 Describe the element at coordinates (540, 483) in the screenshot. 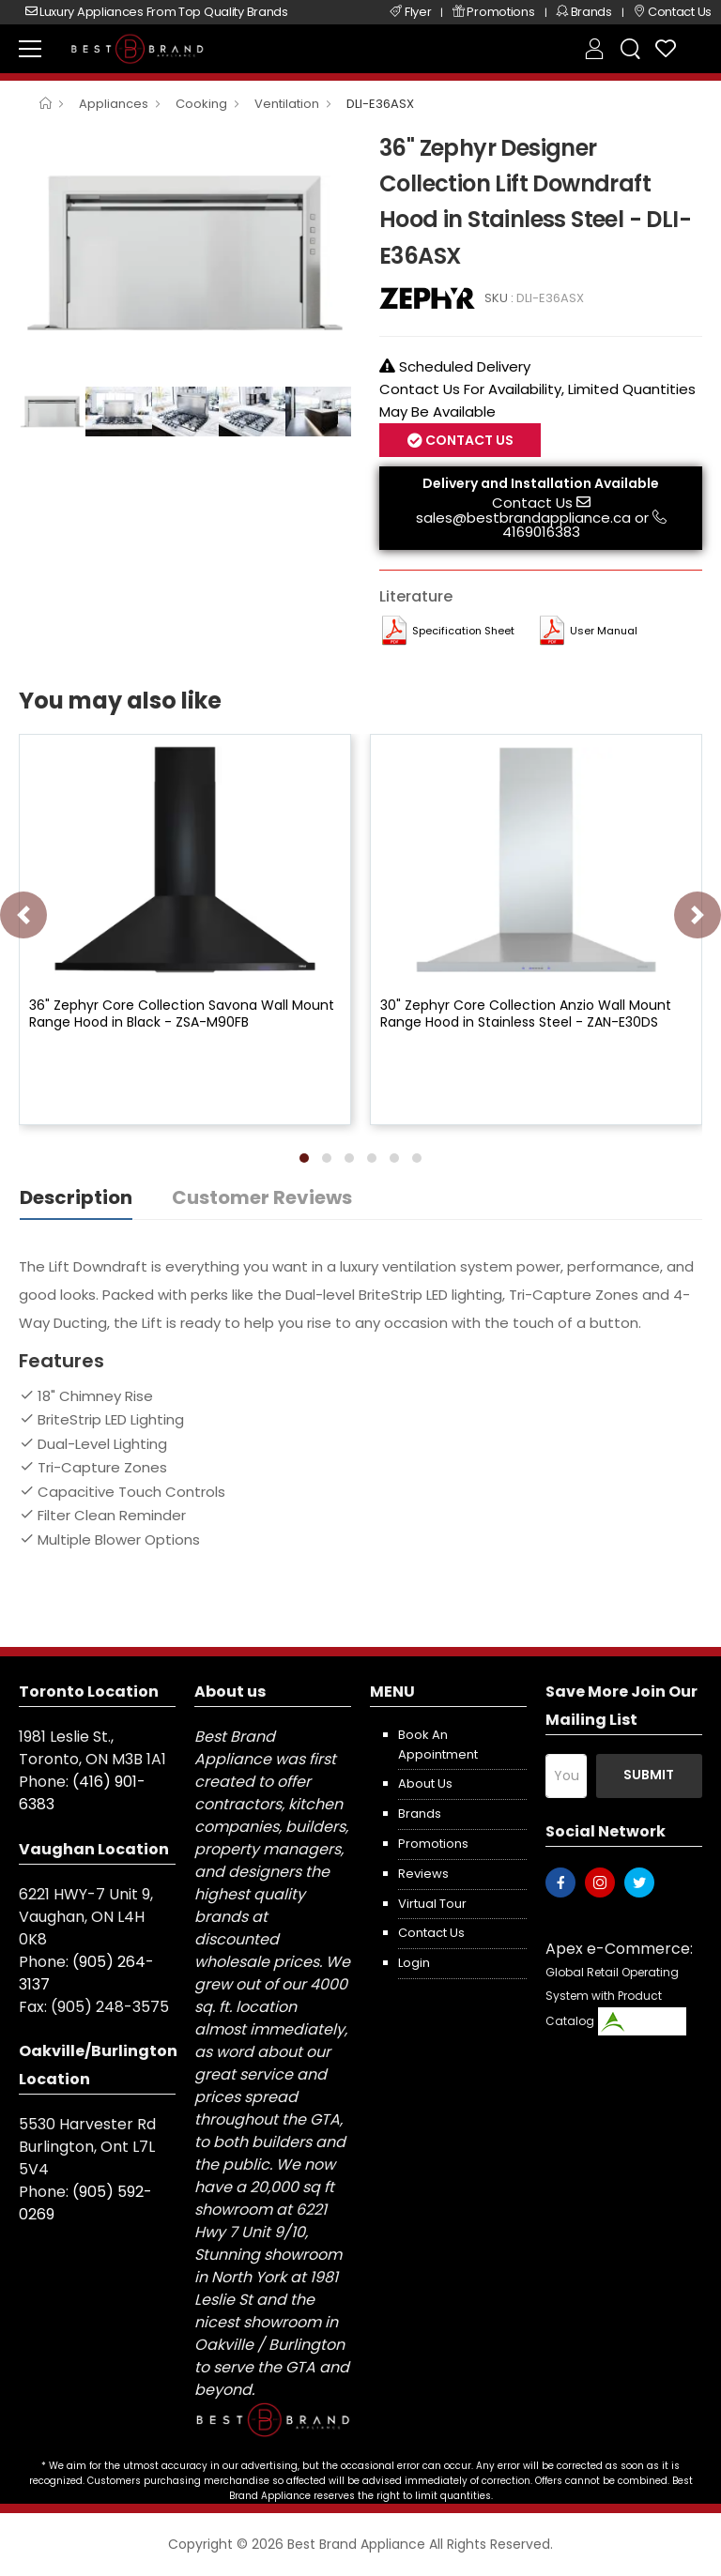

I see `Delivery and Installation Available` at that location.